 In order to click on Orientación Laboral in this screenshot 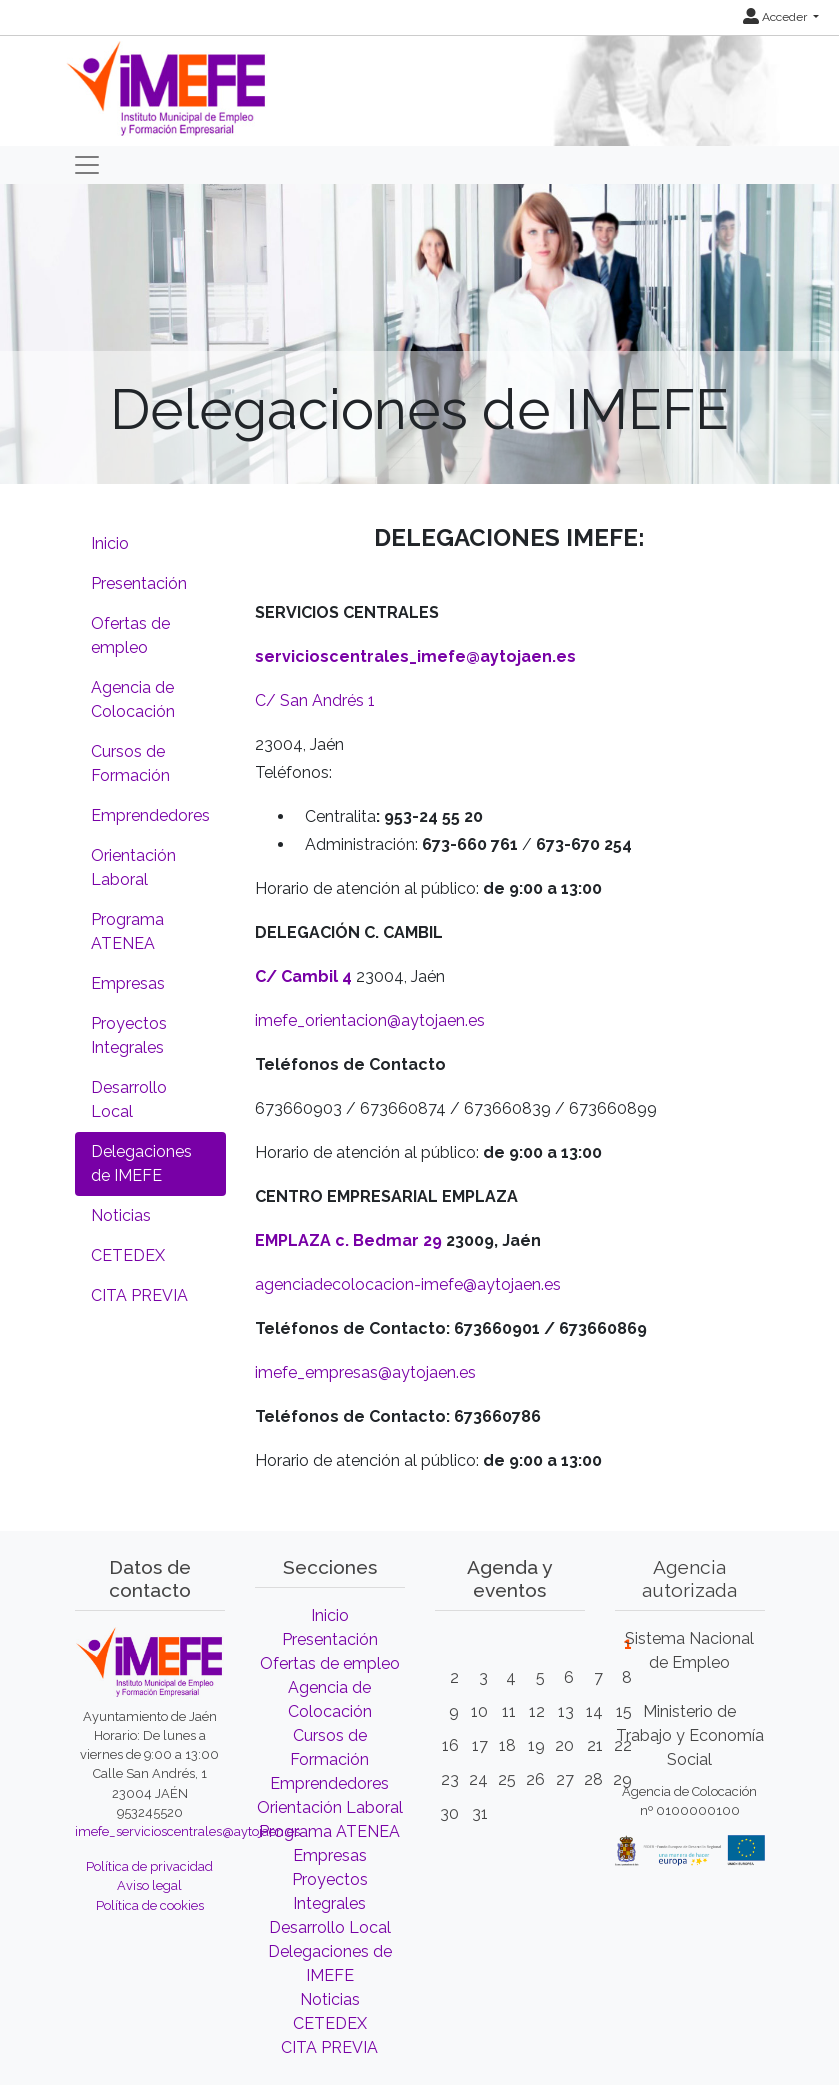, I will do `click(133, 867)`.